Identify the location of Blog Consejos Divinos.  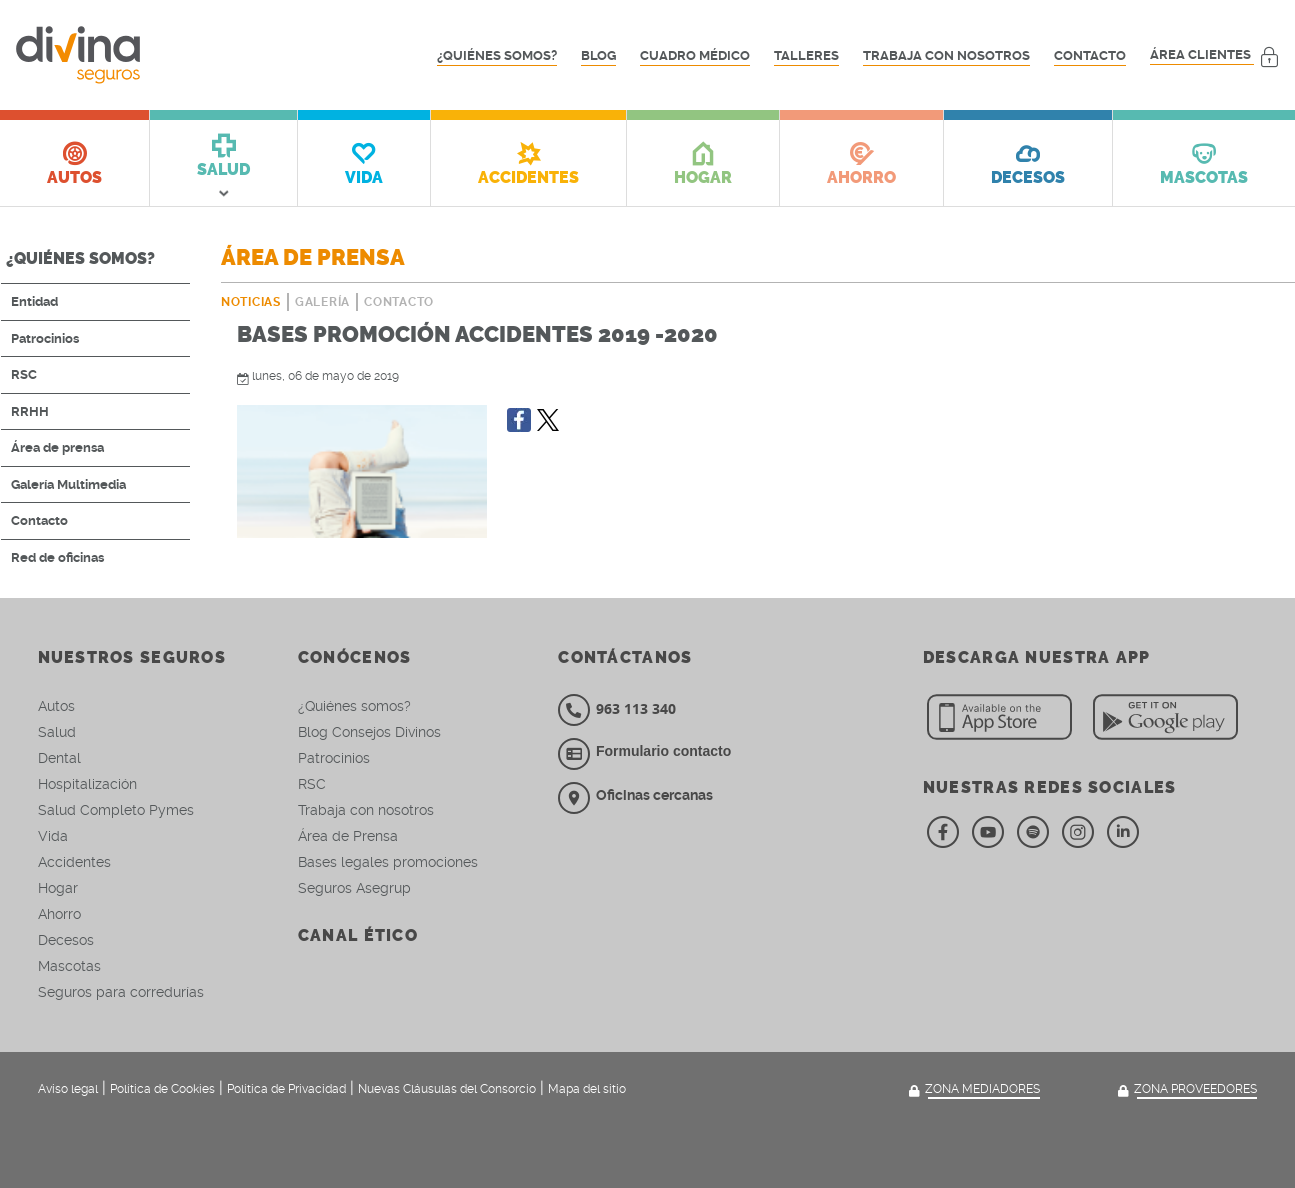
(369, 732).